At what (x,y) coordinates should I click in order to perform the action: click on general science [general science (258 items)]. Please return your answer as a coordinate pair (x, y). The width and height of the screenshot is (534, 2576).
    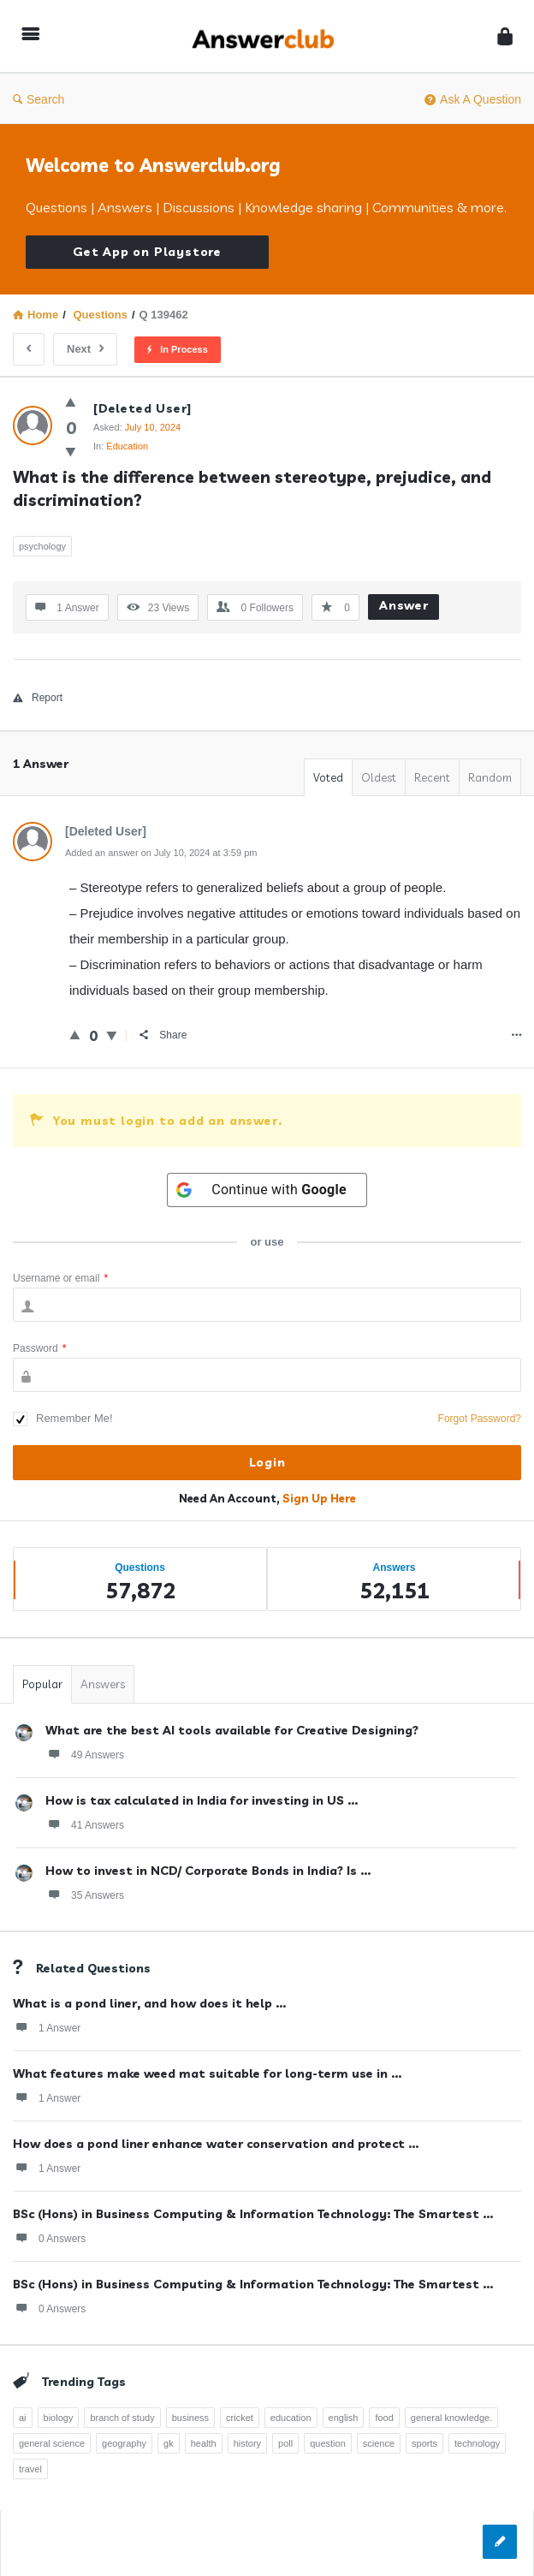
    Looking at the image, I should click on (52, 2443).